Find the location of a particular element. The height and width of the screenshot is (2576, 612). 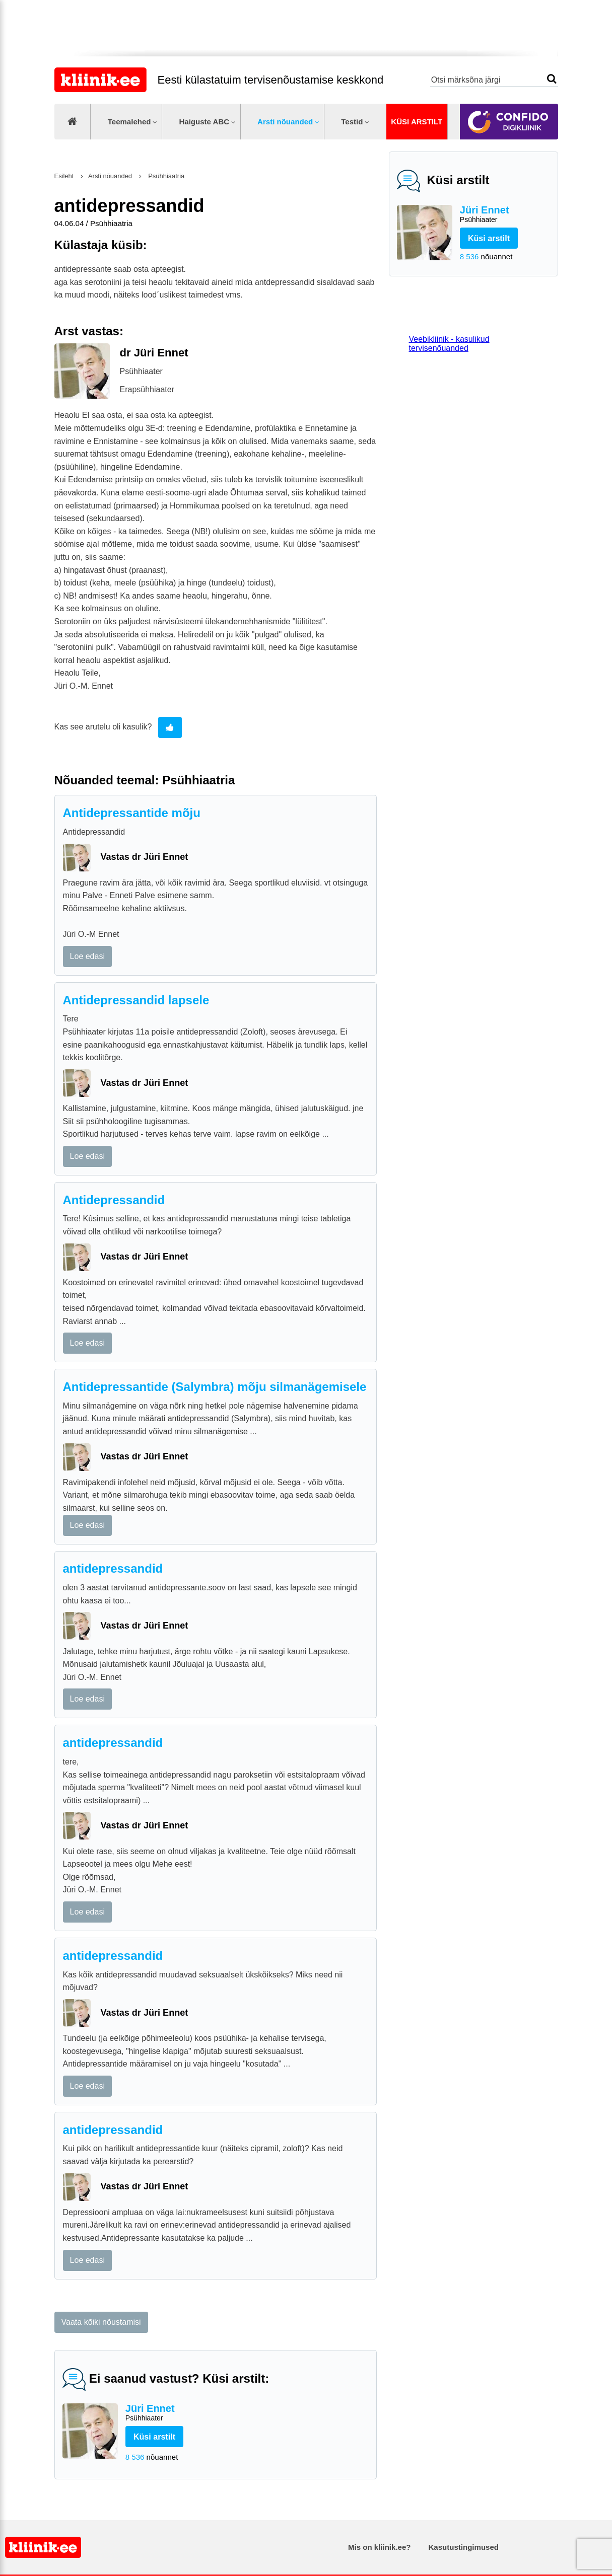

Psühhiaatria is located at coordinates (166, 176).